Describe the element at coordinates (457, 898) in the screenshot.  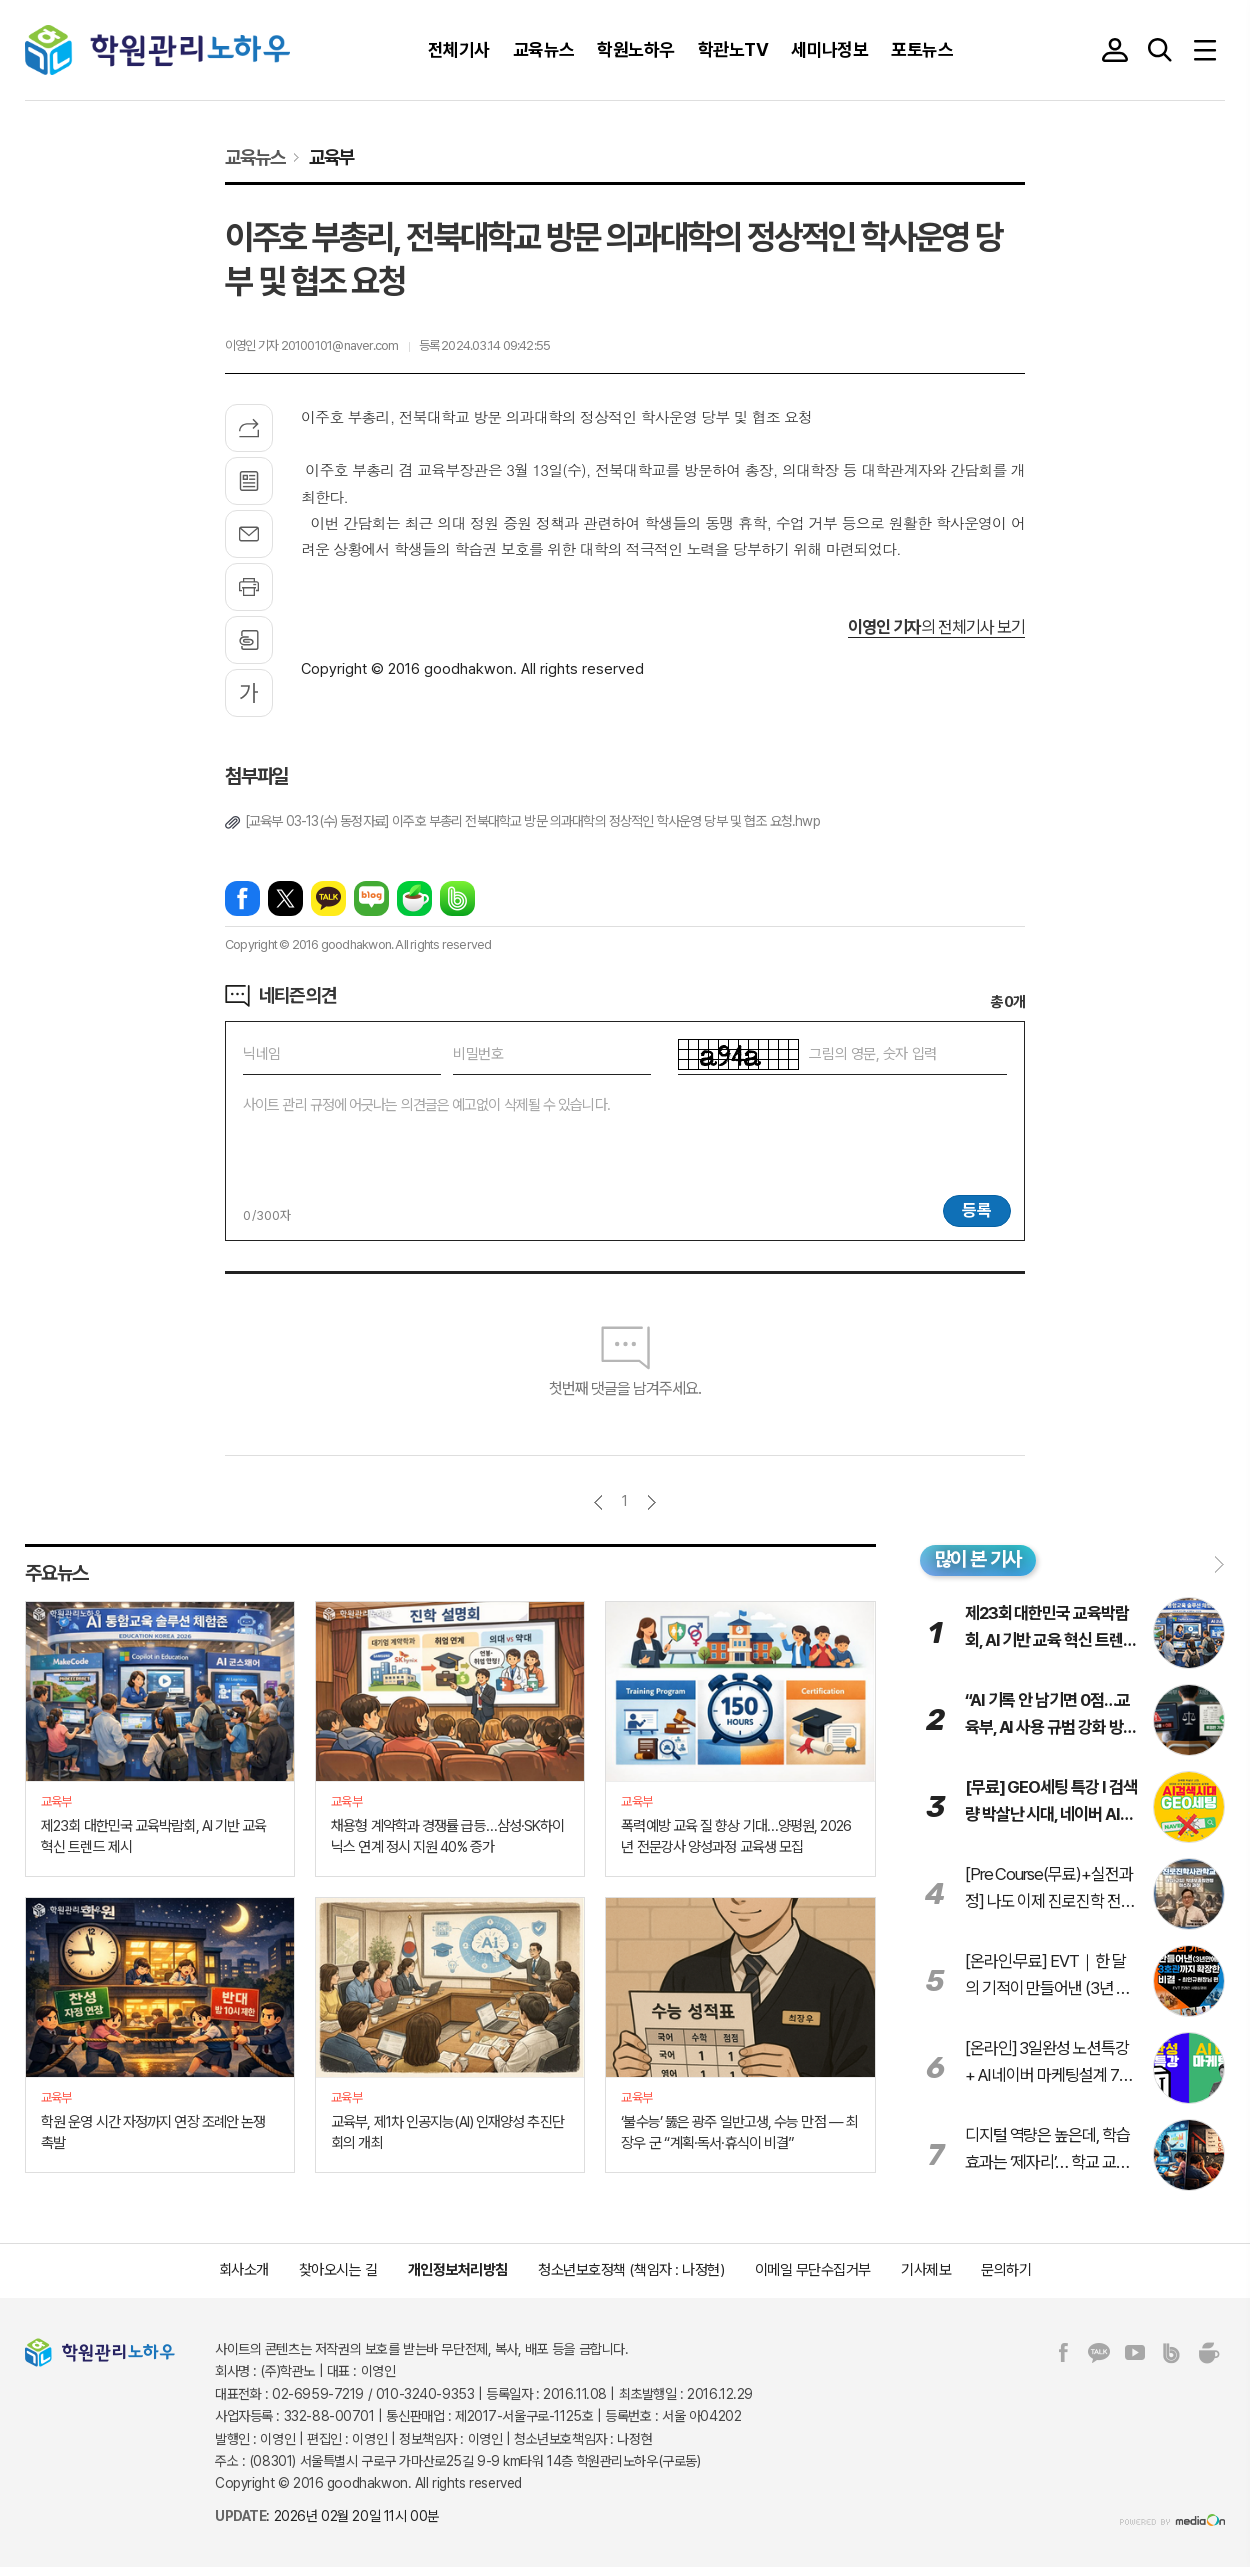
I see `밴드` at that location.